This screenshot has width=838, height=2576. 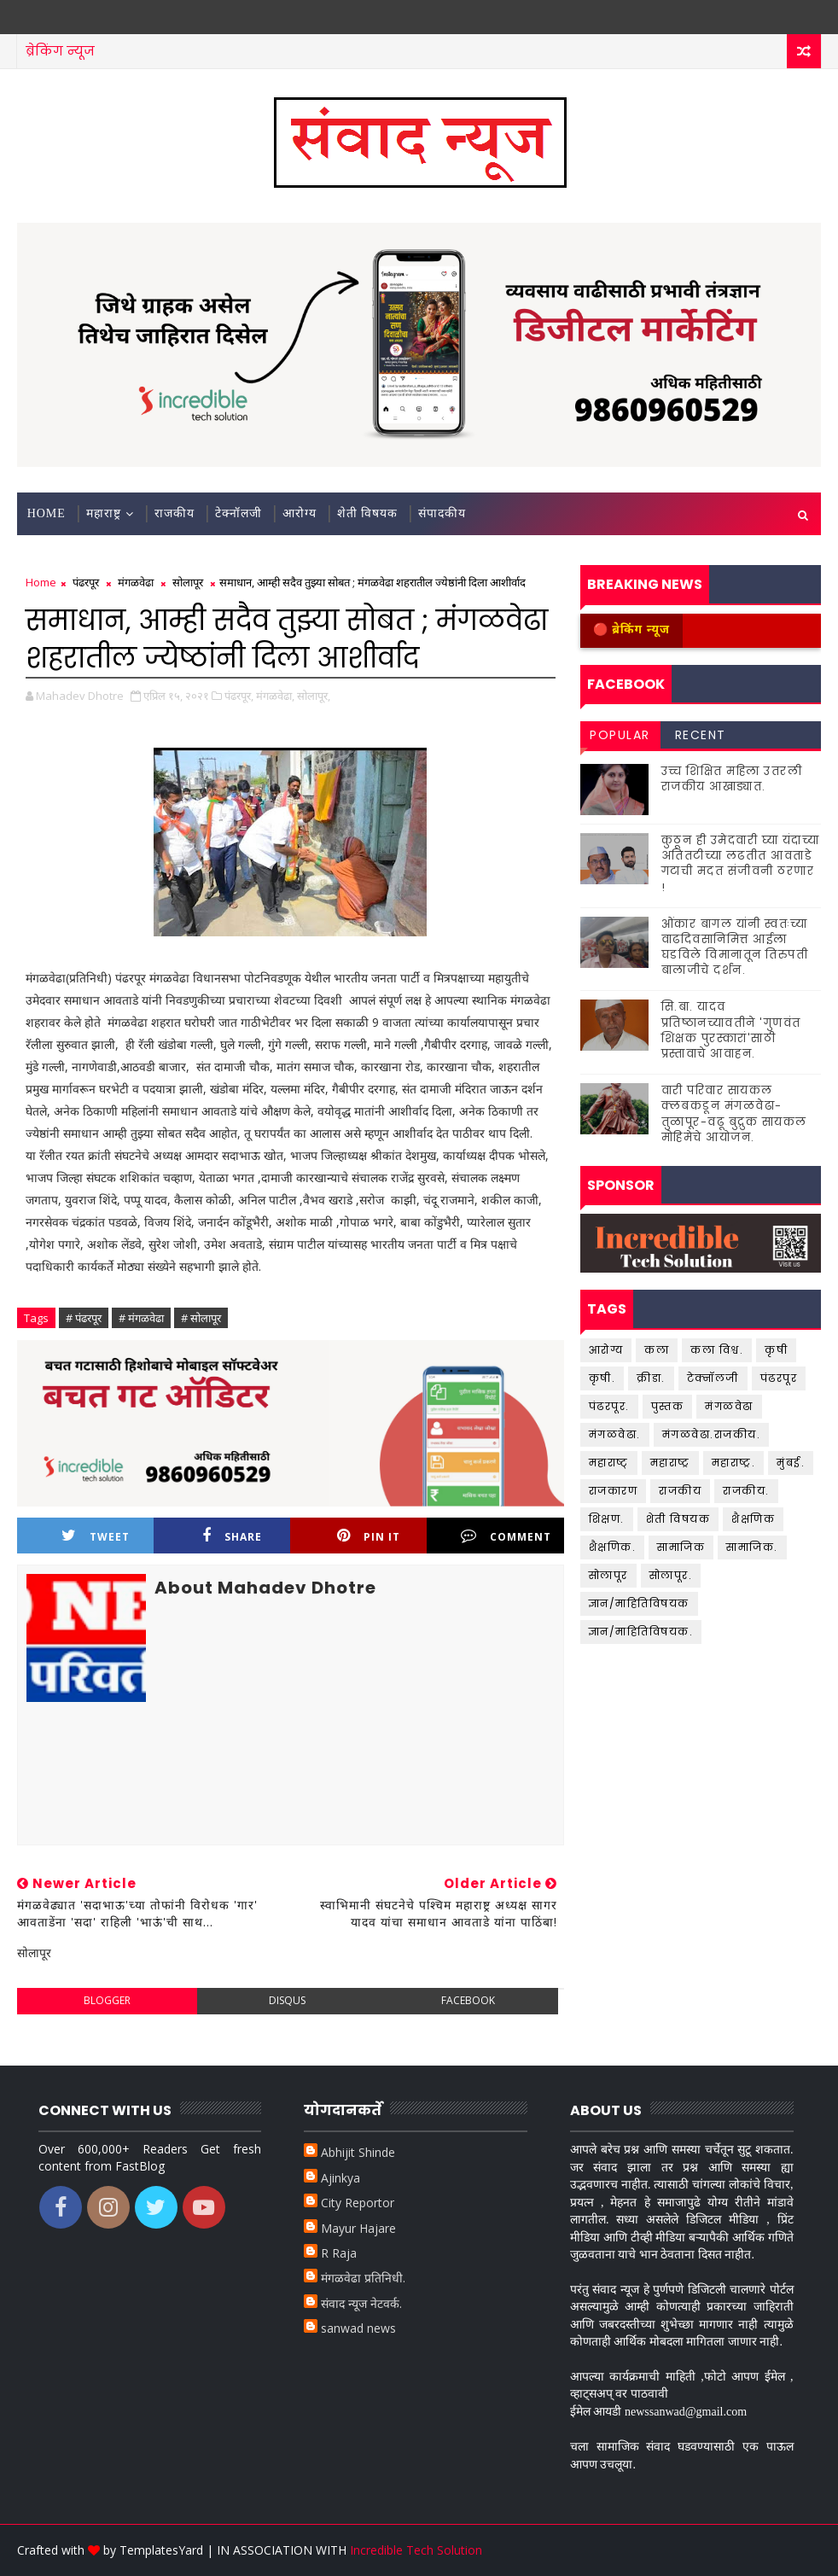 I want to click on Incredible Tech Solution, so click(x=416, y=2550).